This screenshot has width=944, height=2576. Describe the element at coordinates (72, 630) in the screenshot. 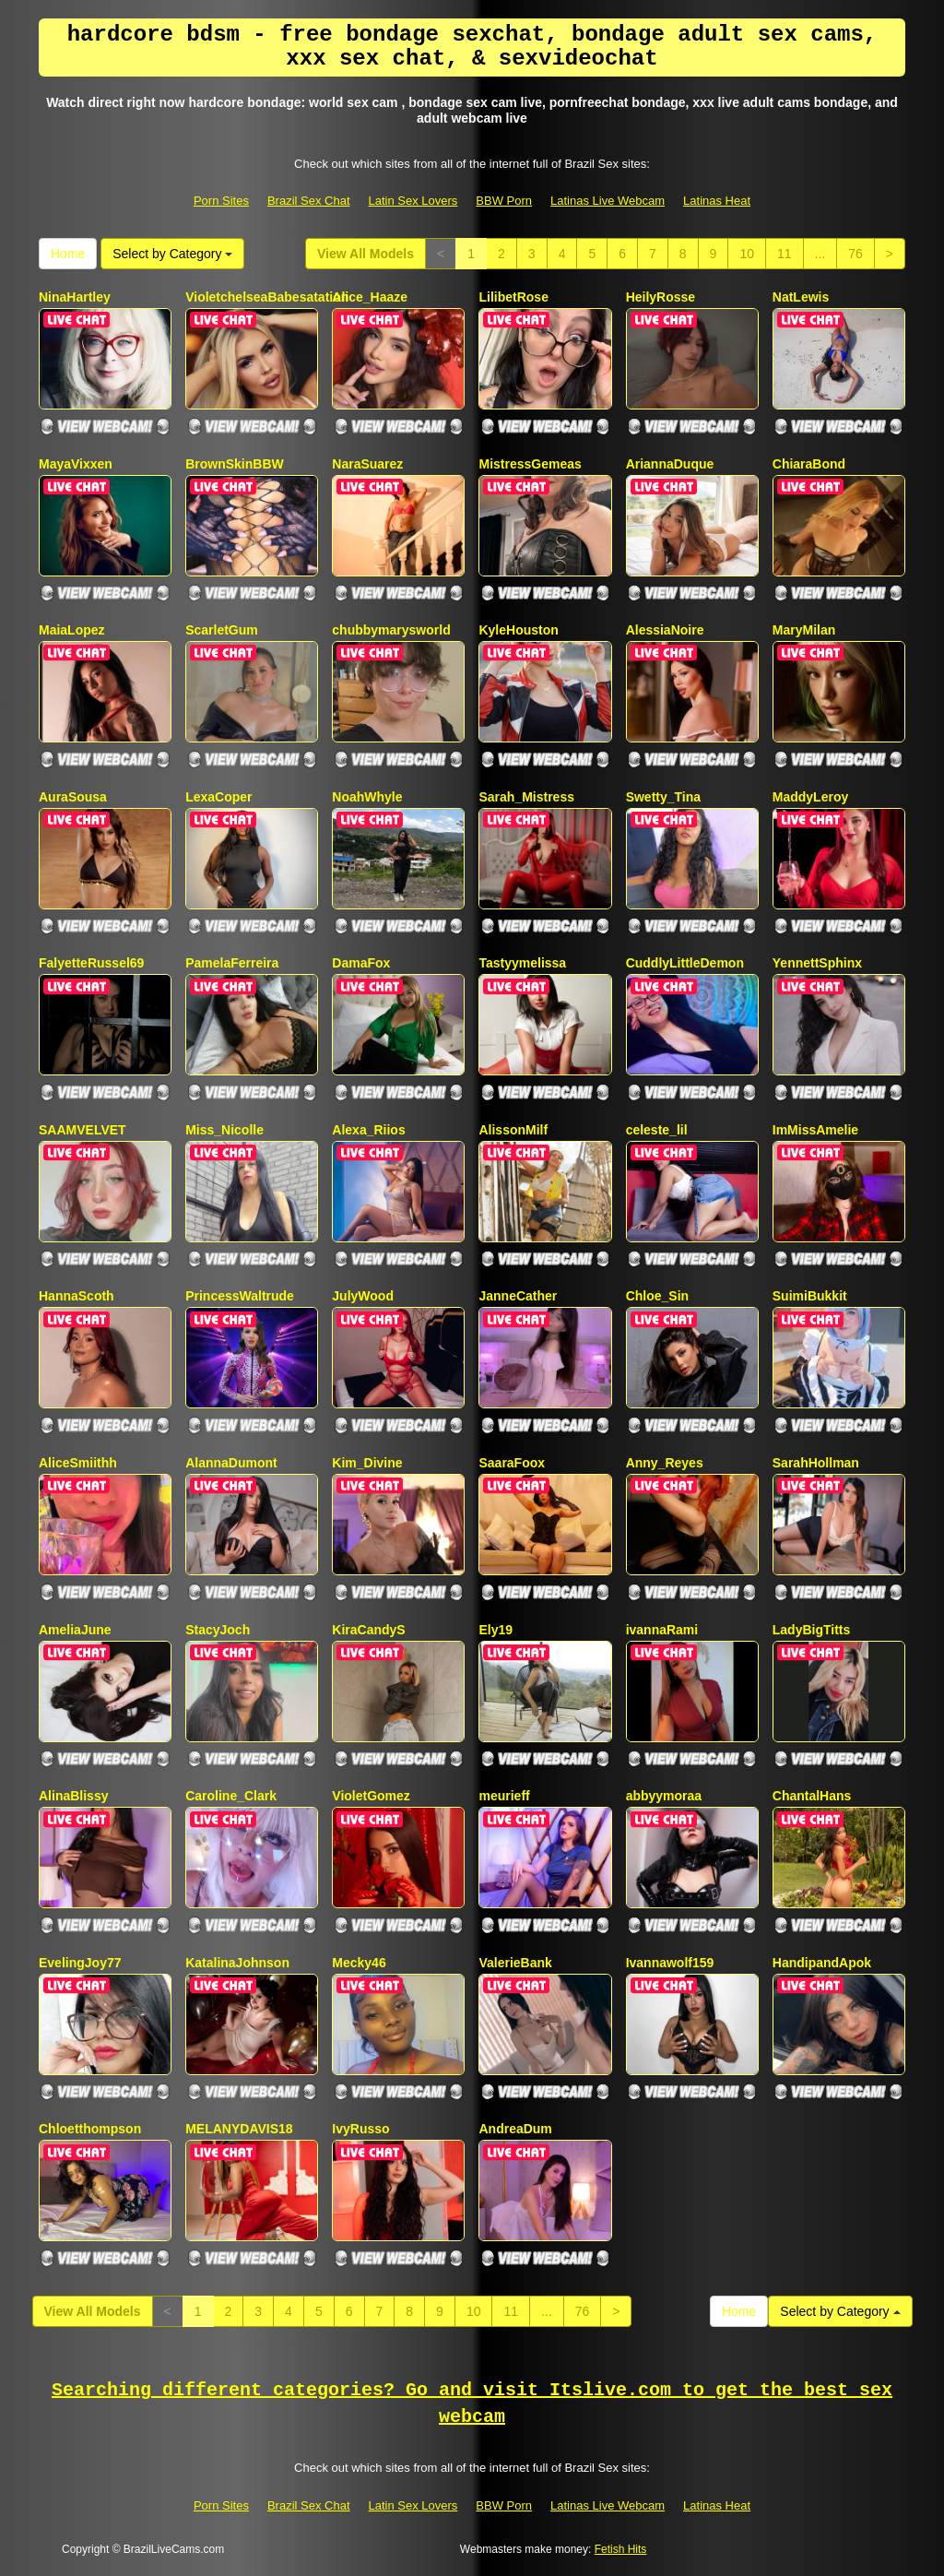

I see `MaiaLopez` at that location.